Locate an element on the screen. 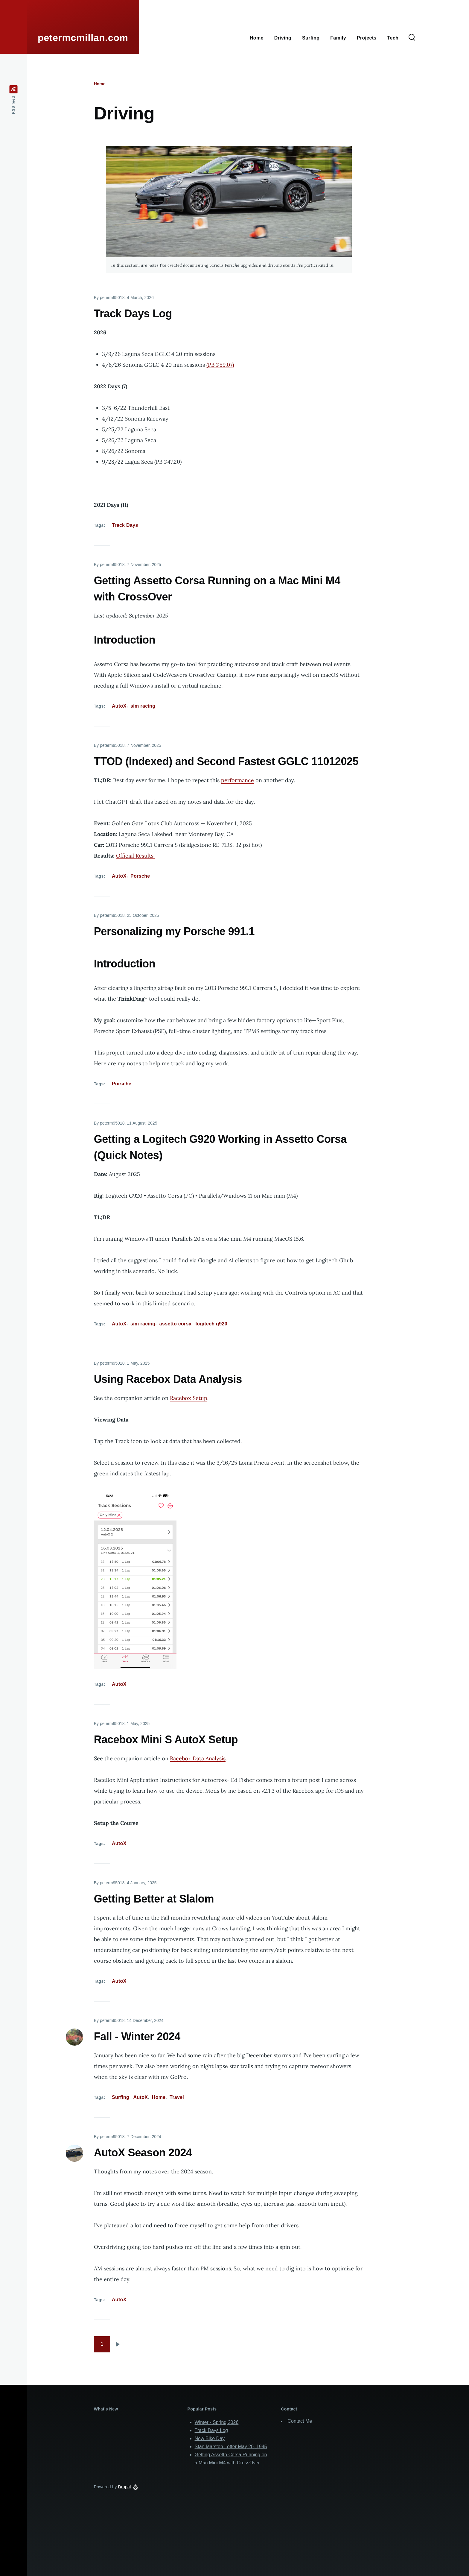  Porsche is located at coordinates (140, 876).